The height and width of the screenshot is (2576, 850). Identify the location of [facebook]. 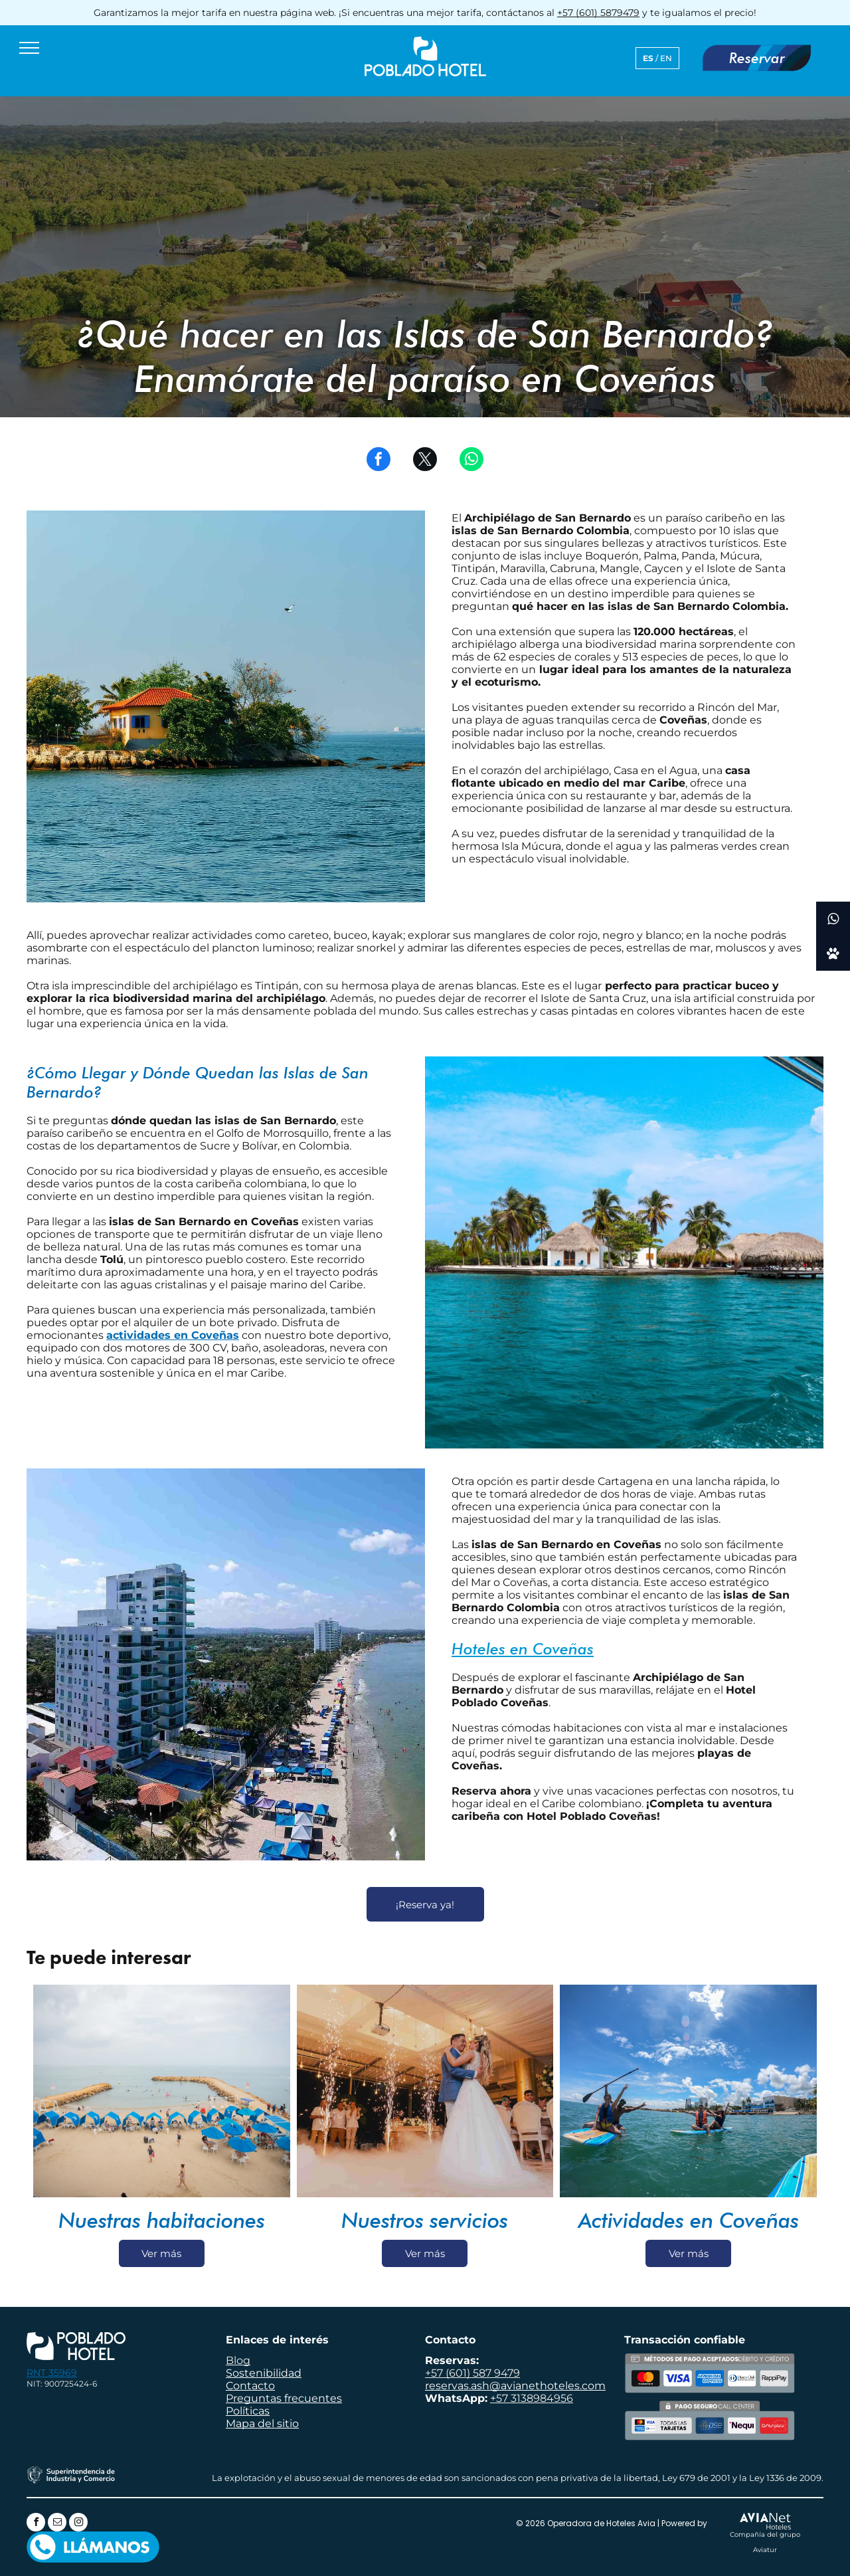
(36, 2524).